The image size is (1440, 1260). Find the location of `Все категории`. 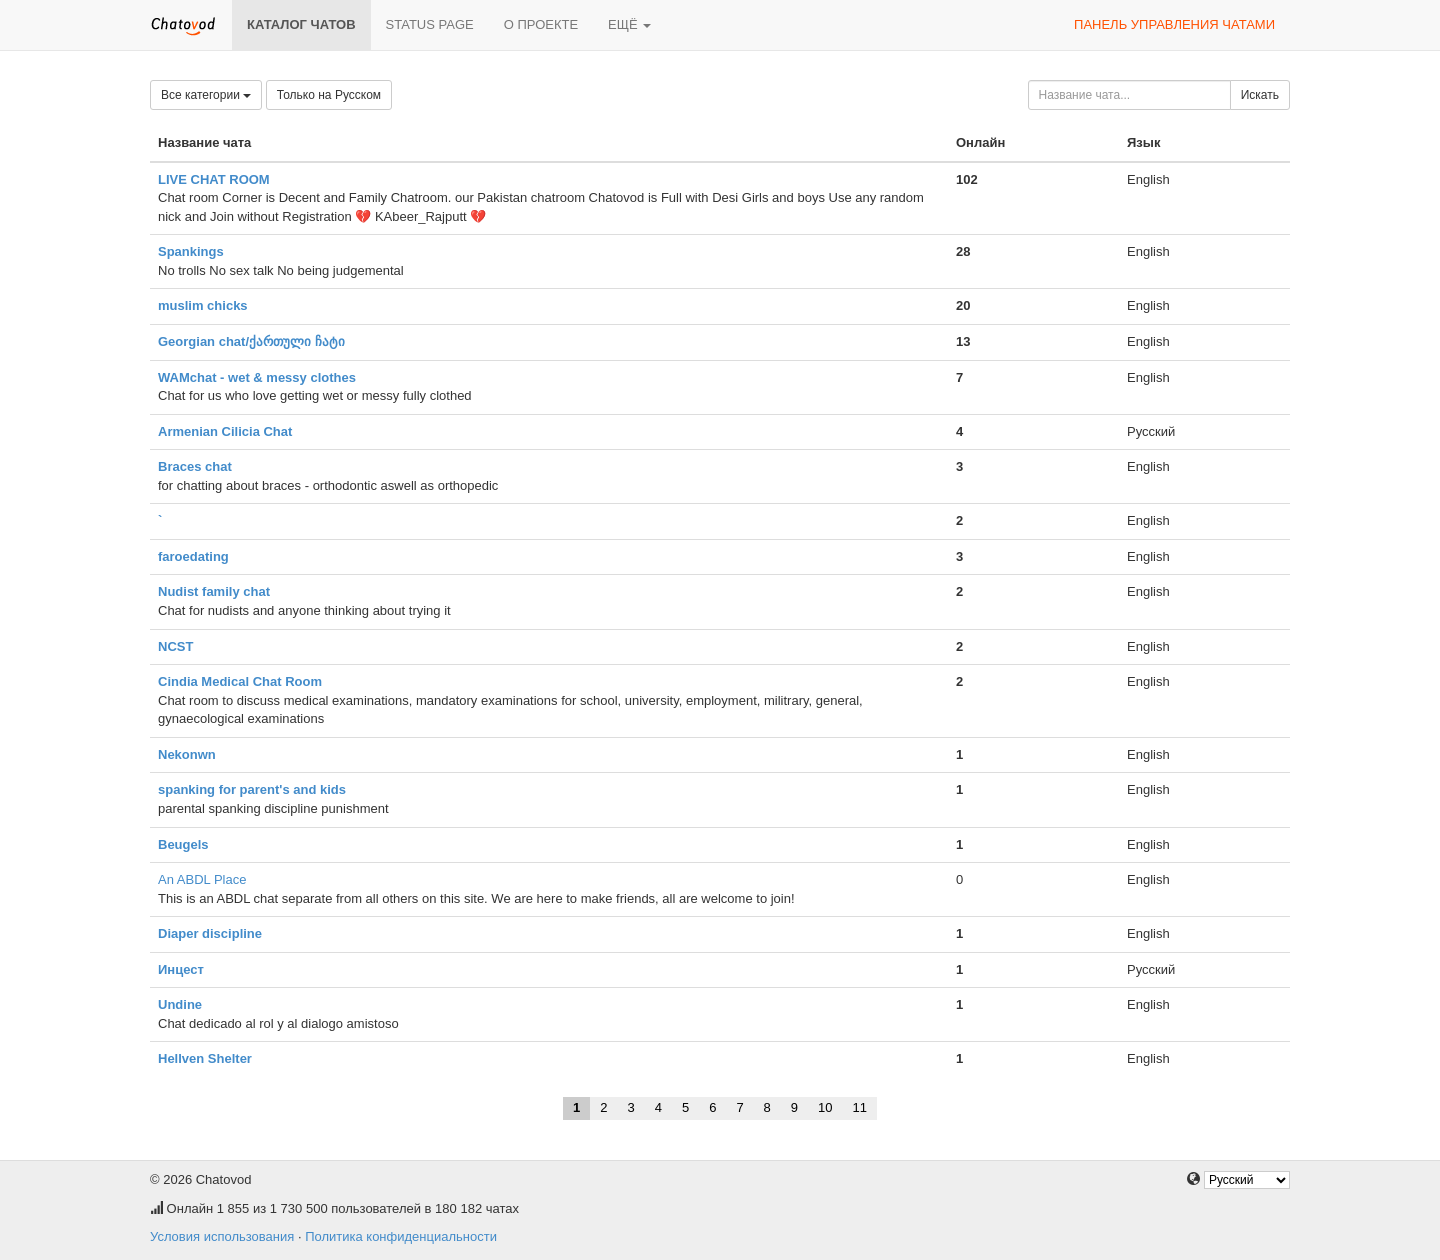

Все категории is located at coordinates (206, 95).